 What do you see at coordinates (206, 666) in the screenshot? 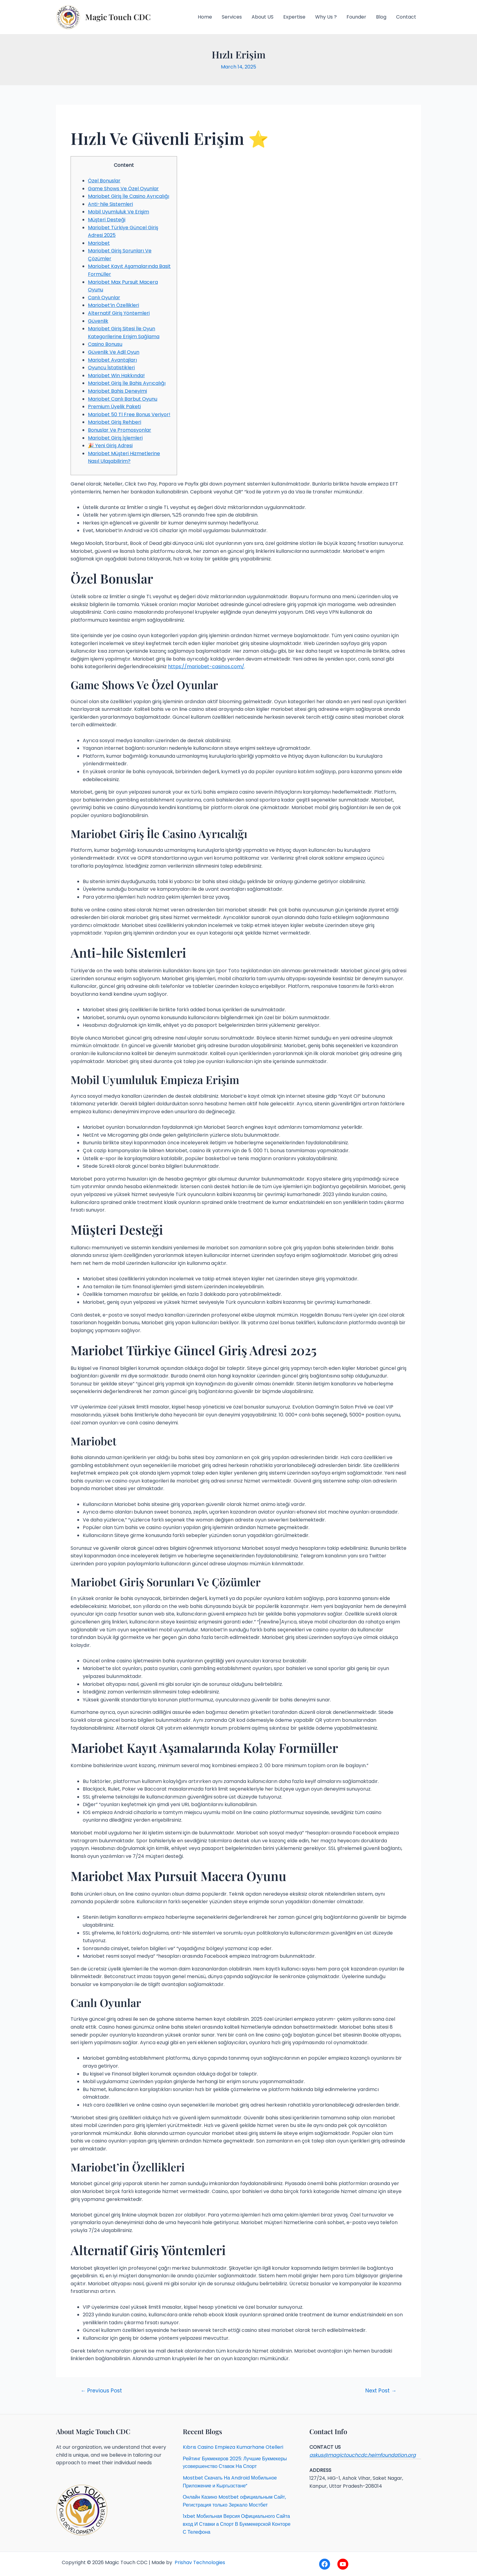
I see `https://mariobet-casinos.com/` at bounding box center [206, 666].